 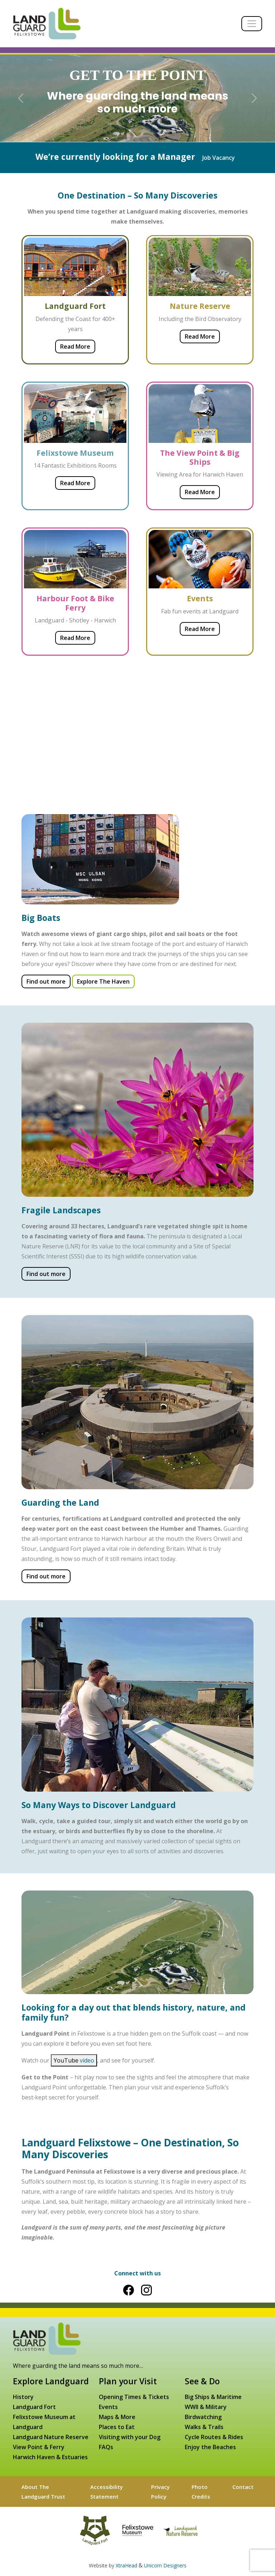 What do you see at coordinates (75, 453) in the screenshot?
I see `Felixstowe Museum` at bounding box center [75, 453].